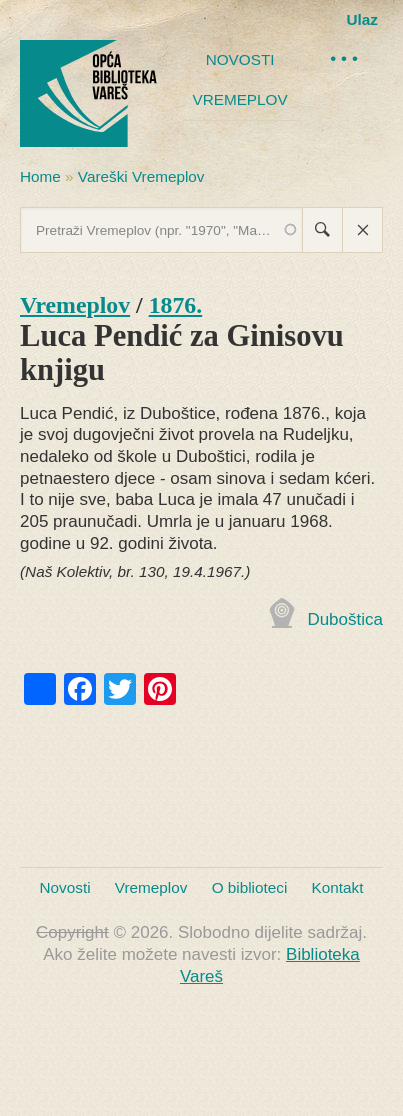 The image size is (403, 1116). Describe the element at coordinates (141, 176) in the screenshot. I see `Vareški Vremeplov` at that location.